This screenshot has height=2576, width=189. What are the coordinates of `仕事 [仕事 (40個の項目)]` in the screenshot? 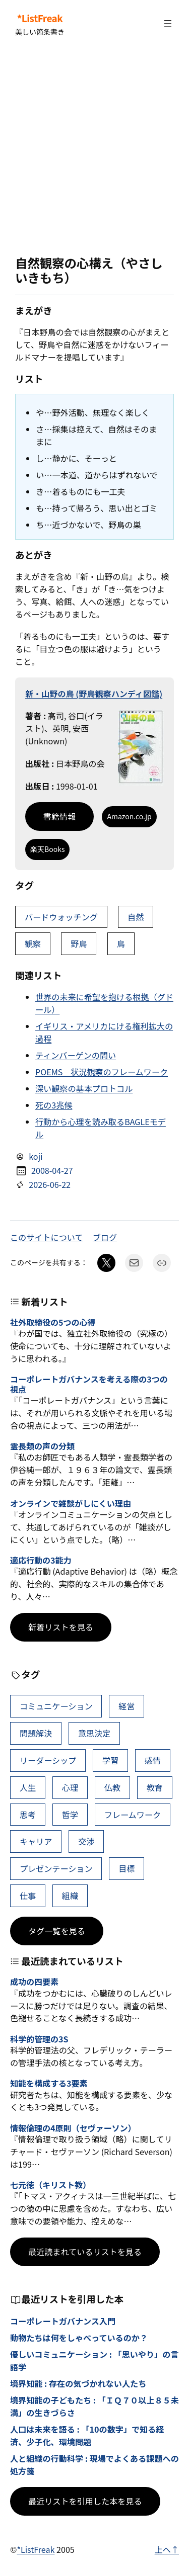 It's located at (28, 1896).